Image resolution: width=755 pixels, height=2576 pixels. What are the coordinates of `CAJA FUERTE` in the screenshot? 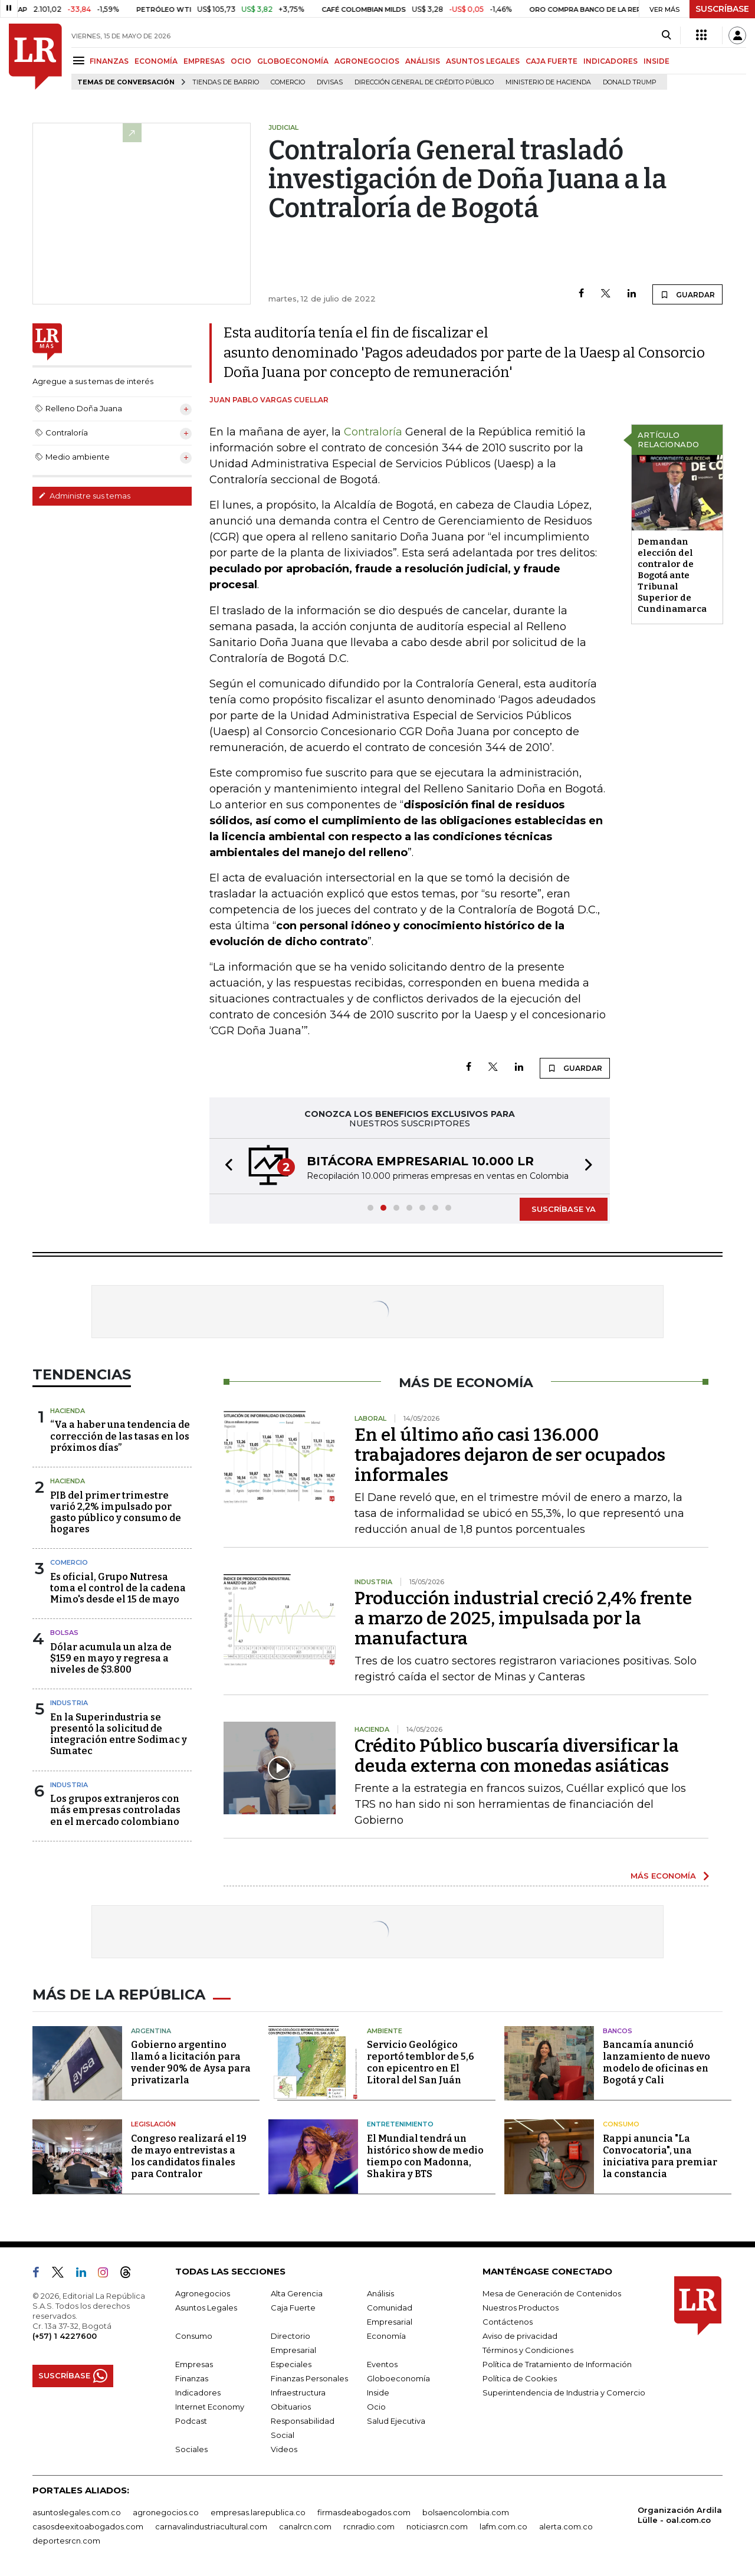 It's located at (551, 61).